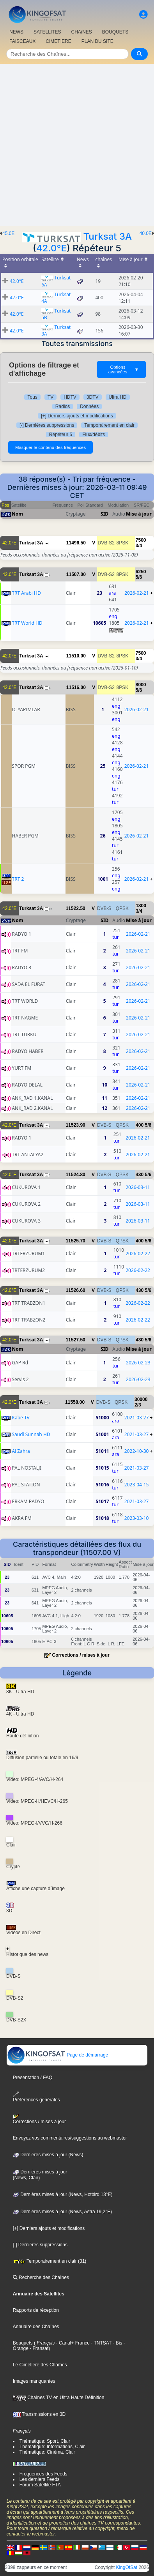 The image size is (154, 2576). Describe the element at coordinates (20, 1417) in the screenshot. I see `Kabe TV` at that location.